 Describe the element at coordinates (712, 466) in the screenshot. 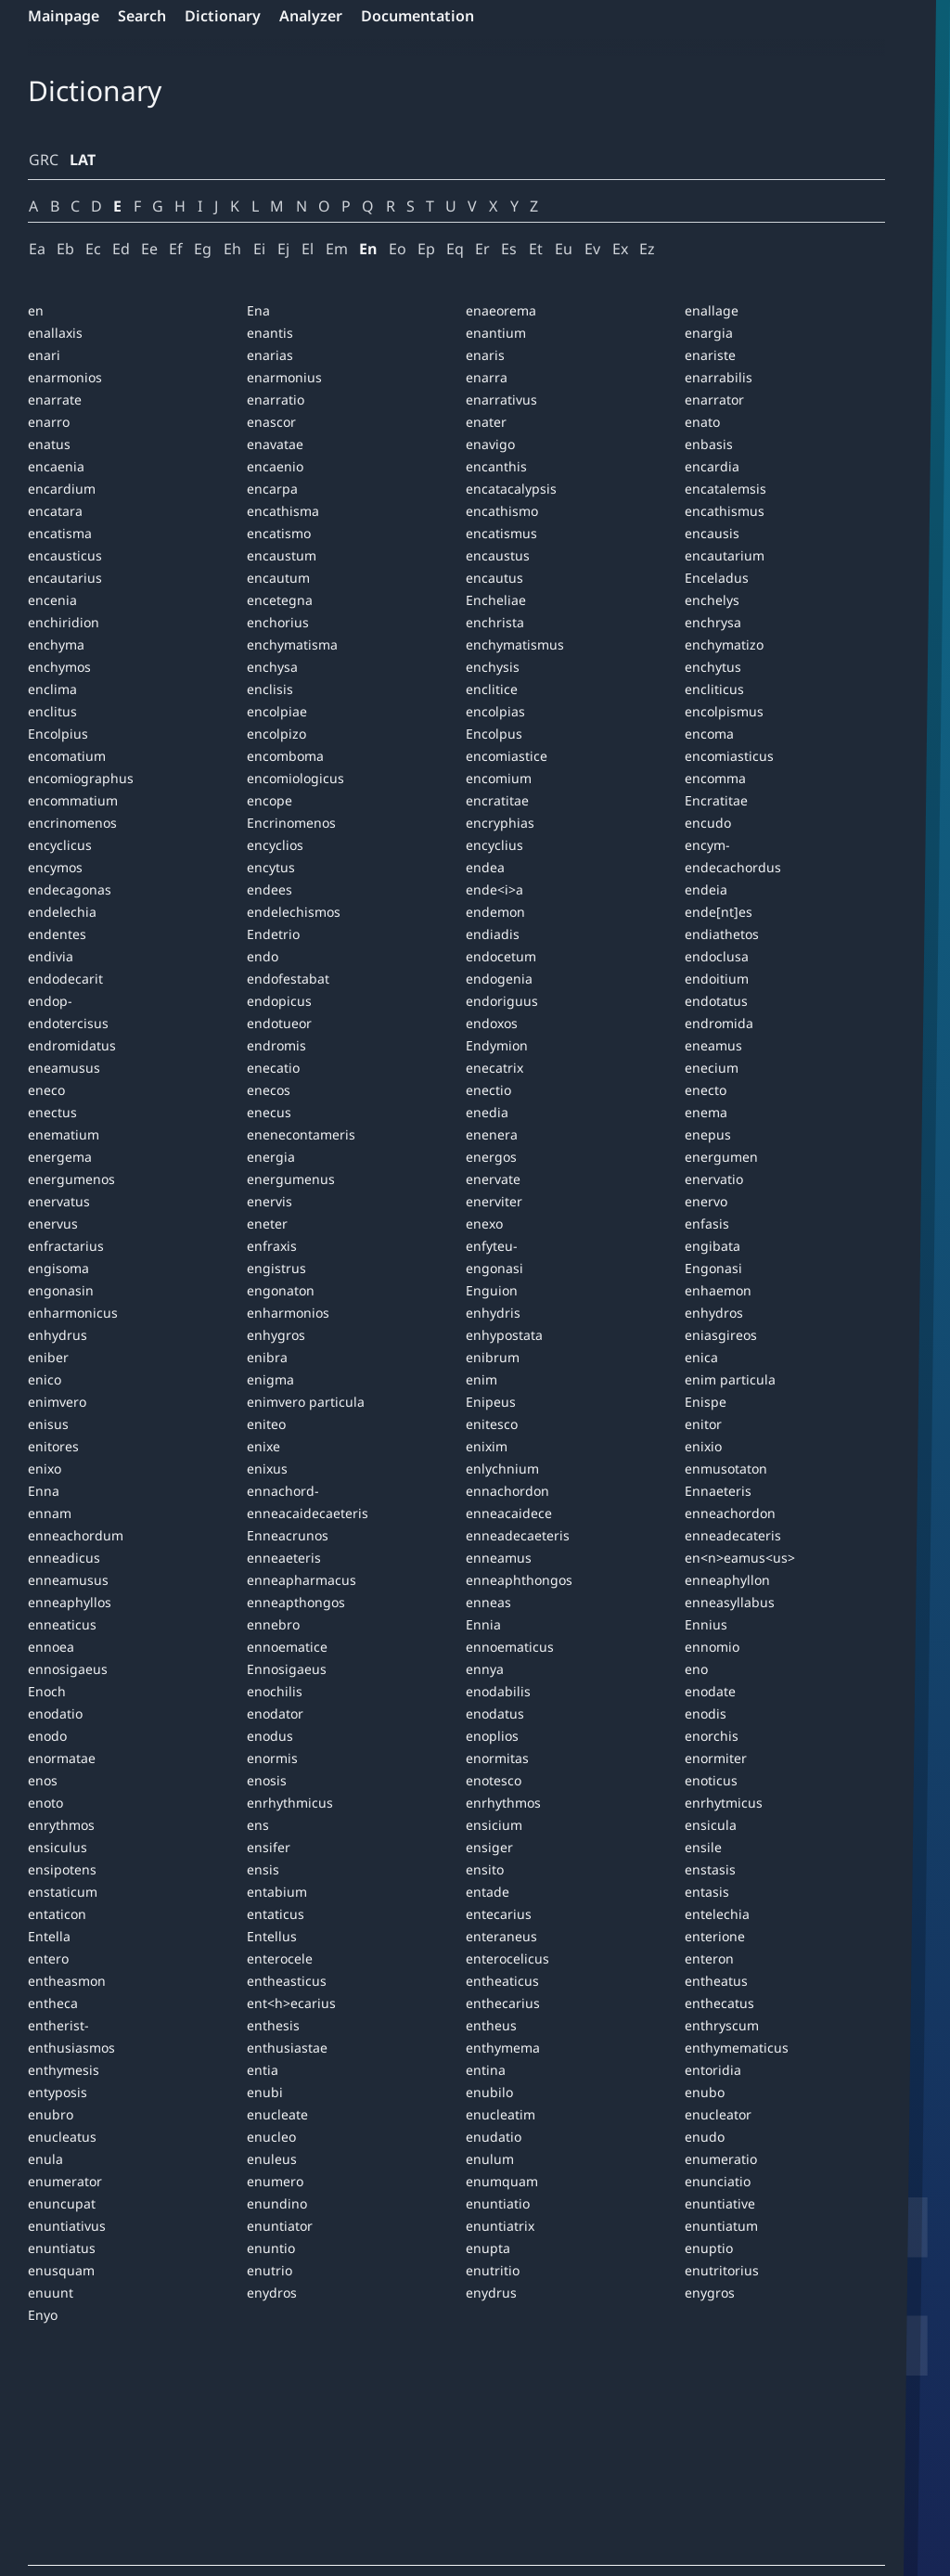

I see `encardia` at that location.